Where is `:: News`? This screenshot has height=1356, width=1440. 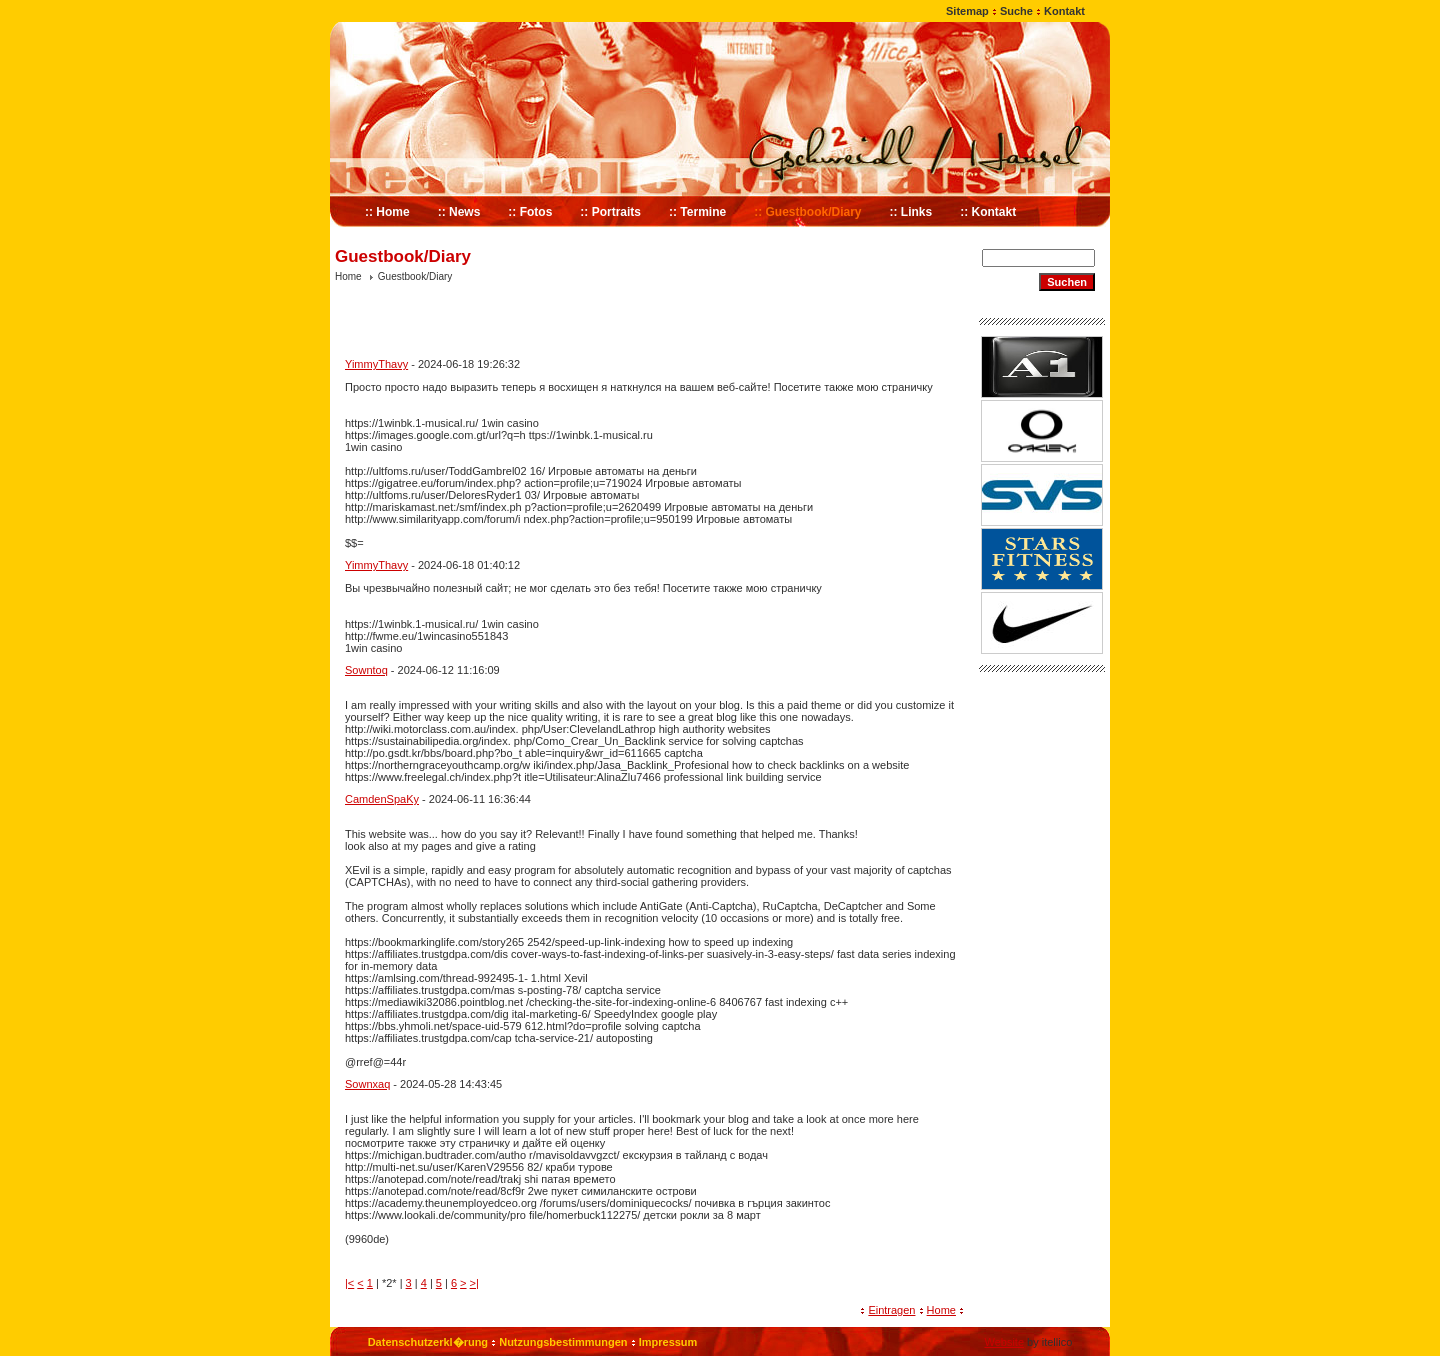 :: News is located at coordinates (459, 212).